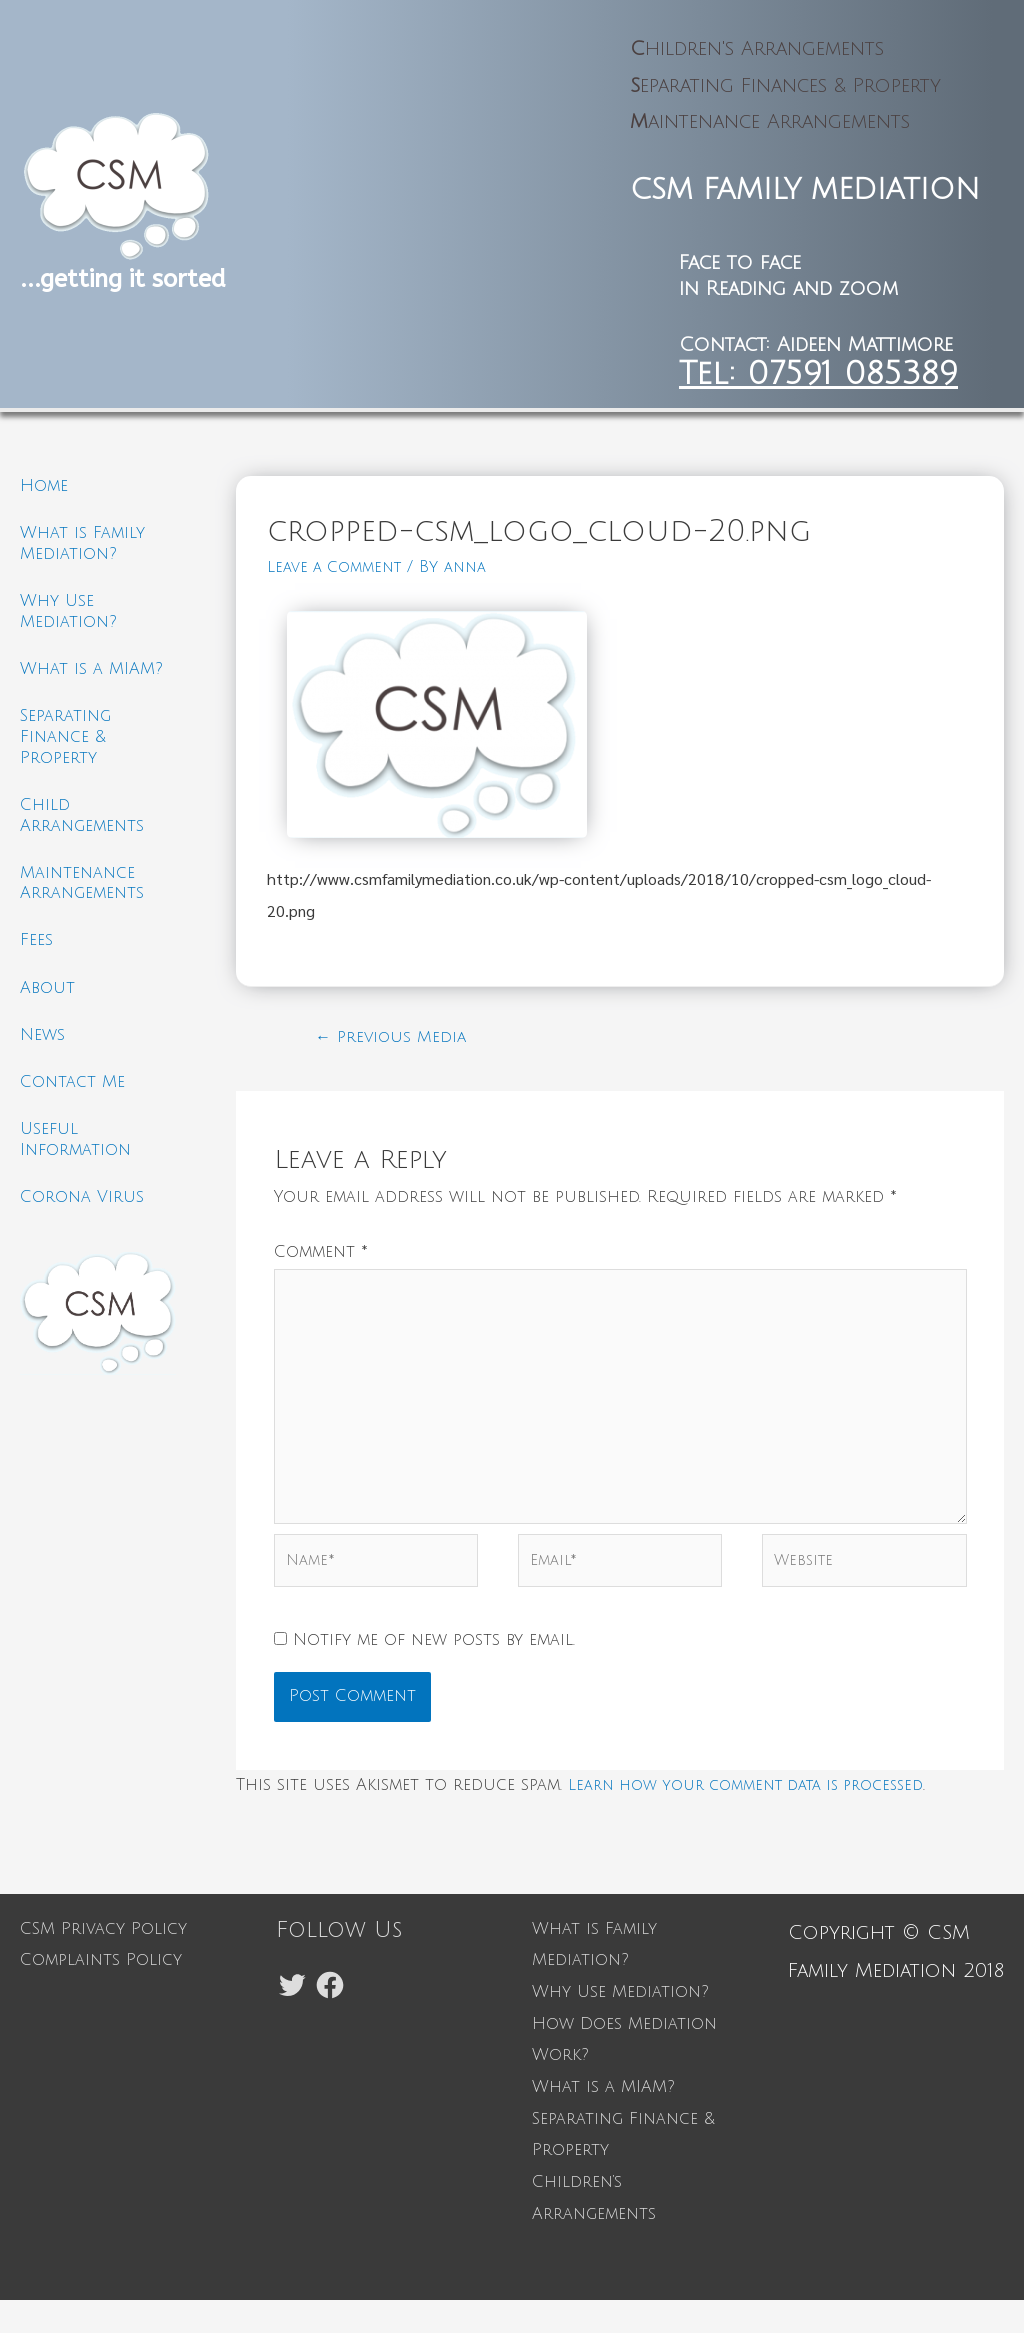  I want to click on What is a MIAM?, so click(91, 677).